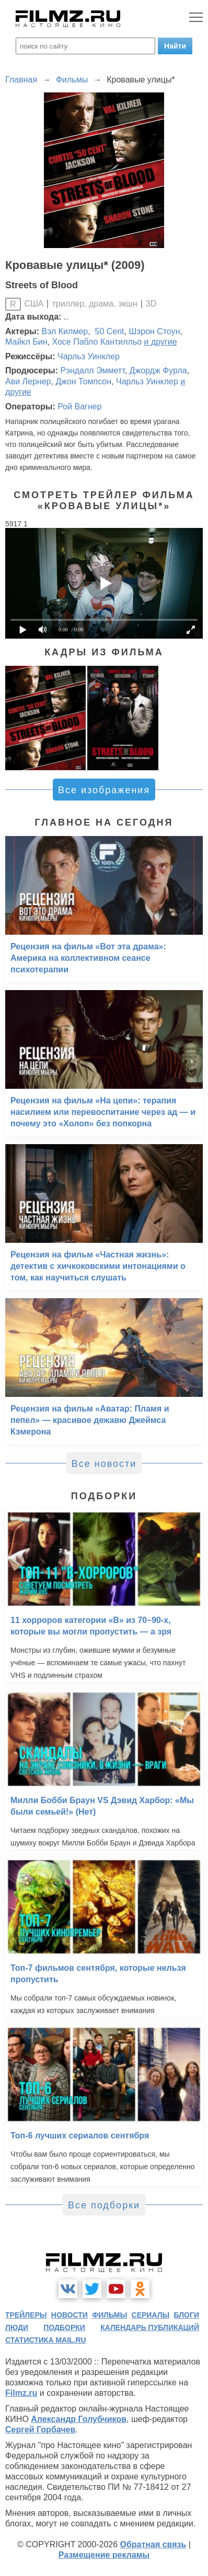 This screenshot has height=2576, width=208. What do you see at coordinates (78, 2419) in the screenshot?
I see `Александр Голубчиков` at bounding box center [78, 2419].